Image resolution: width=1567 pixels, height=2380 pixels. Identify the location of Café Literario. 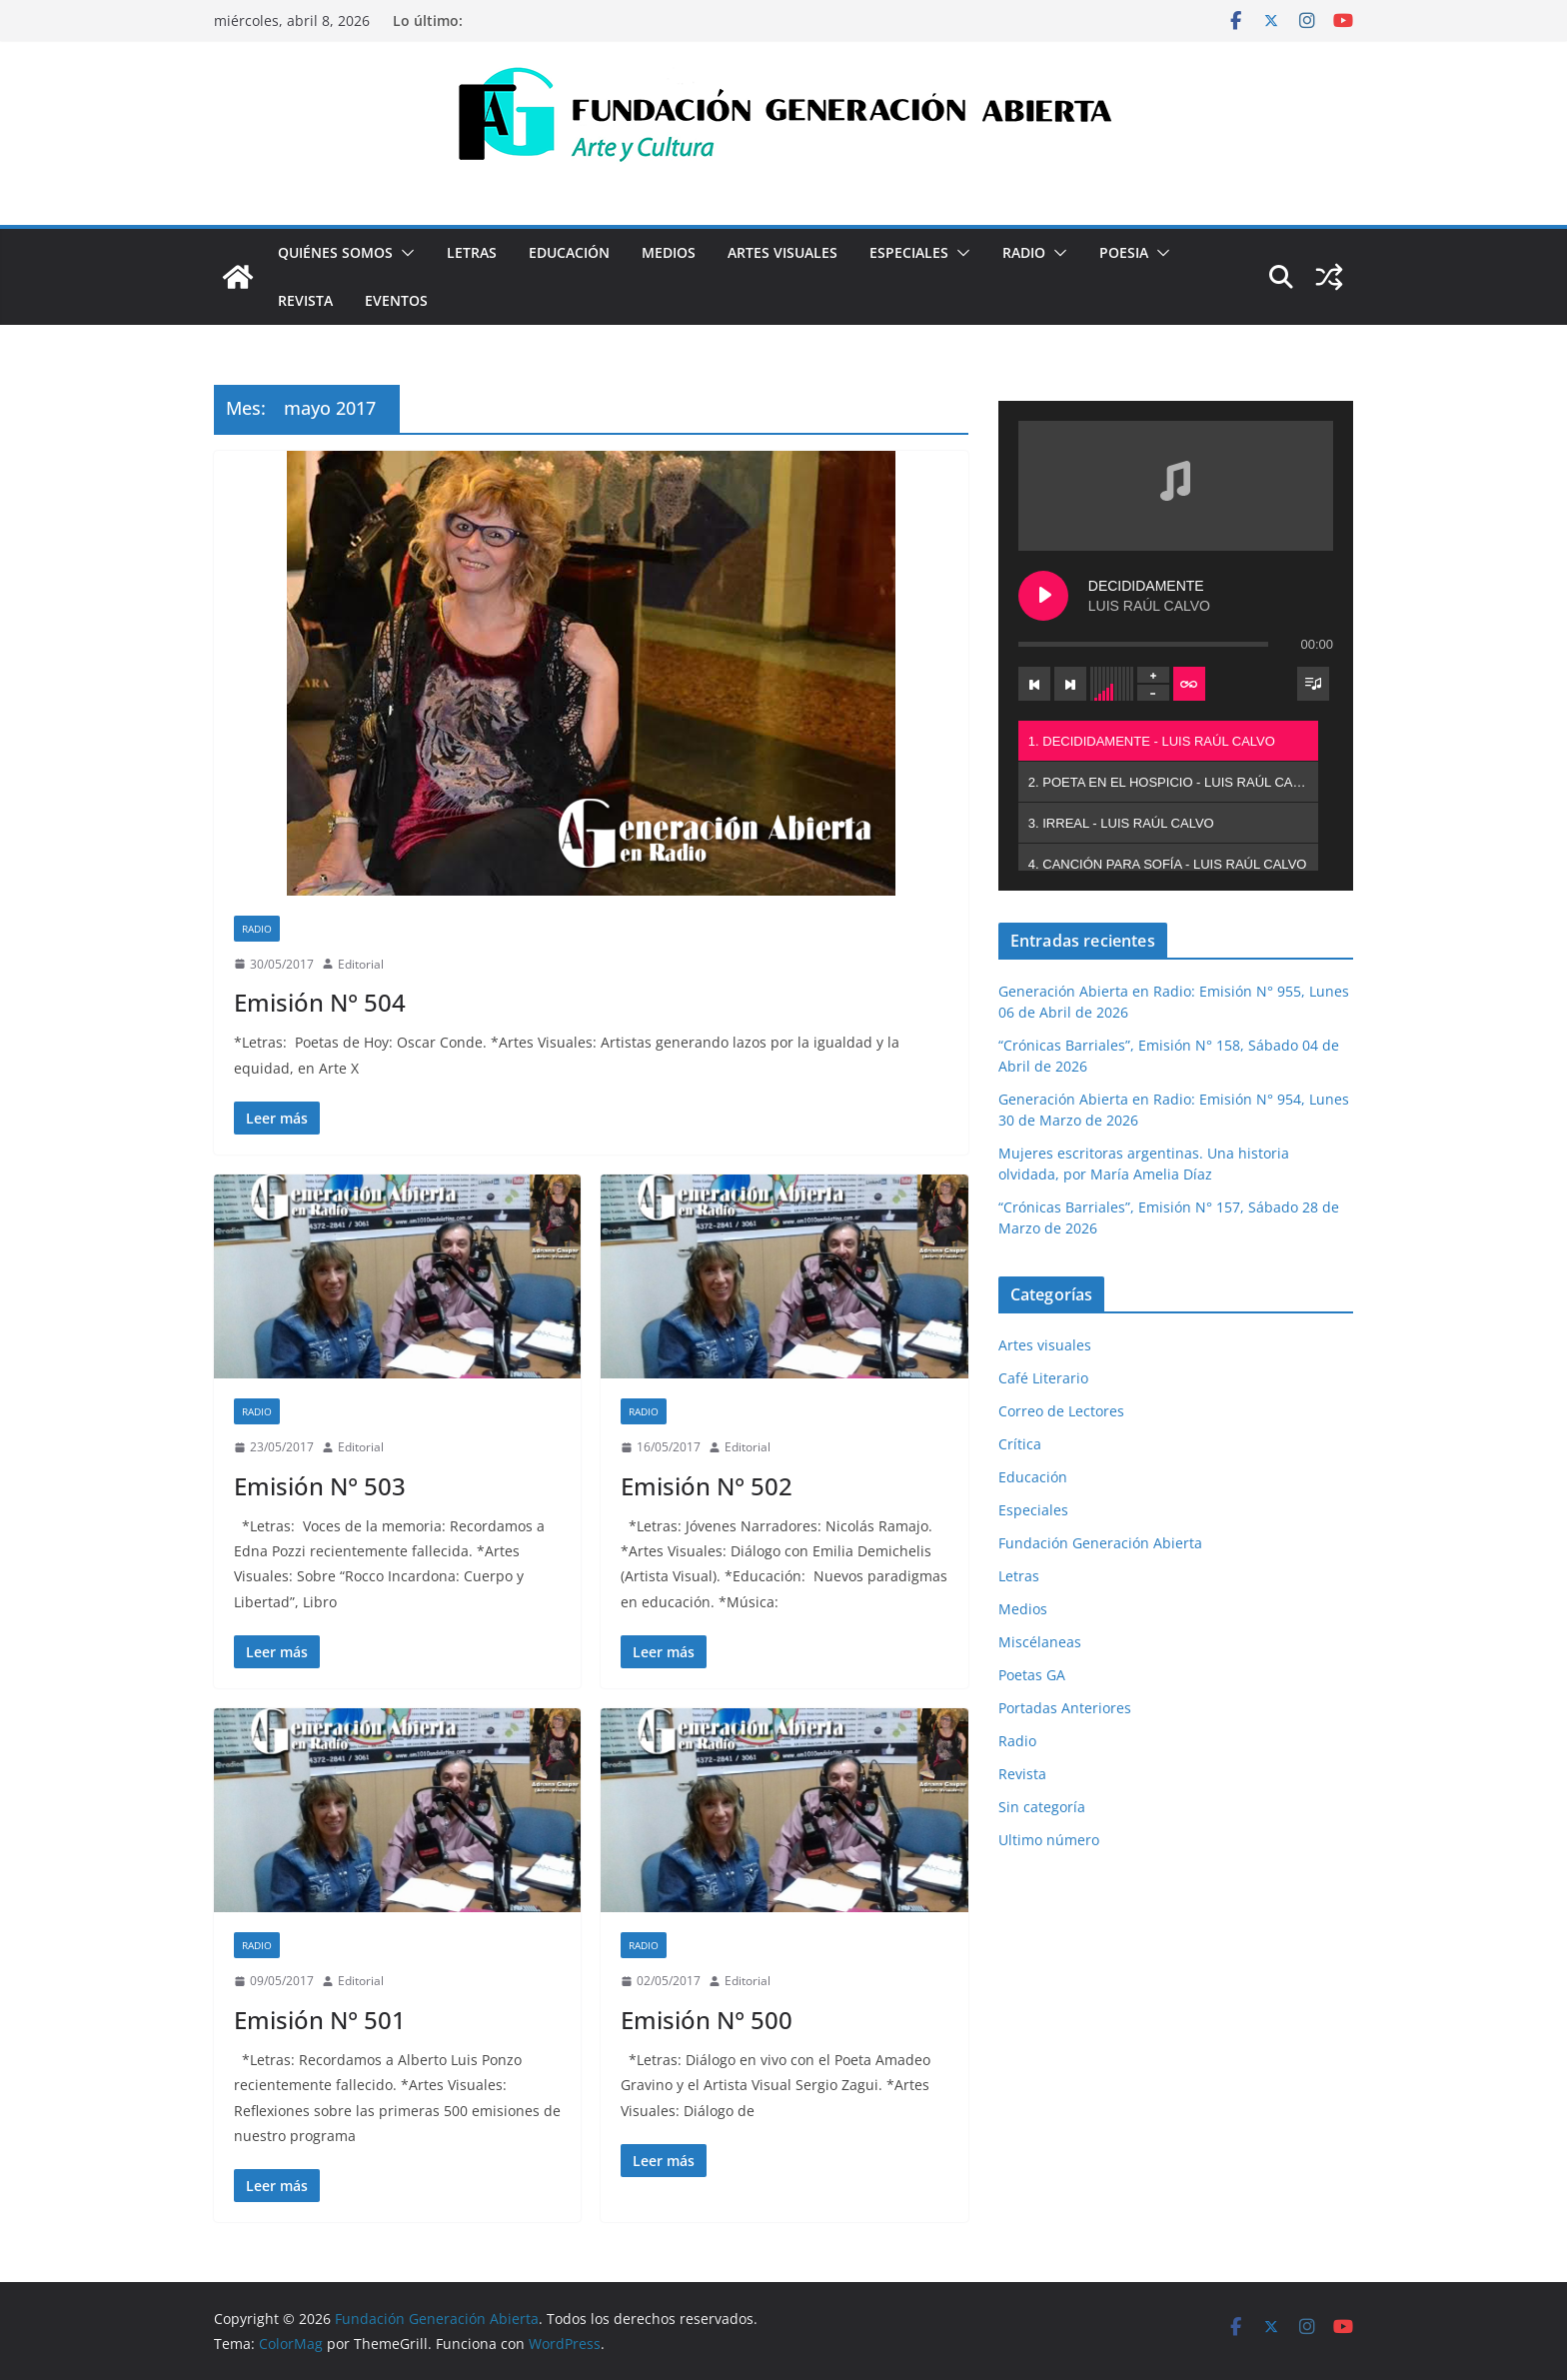
(1043, 1377).